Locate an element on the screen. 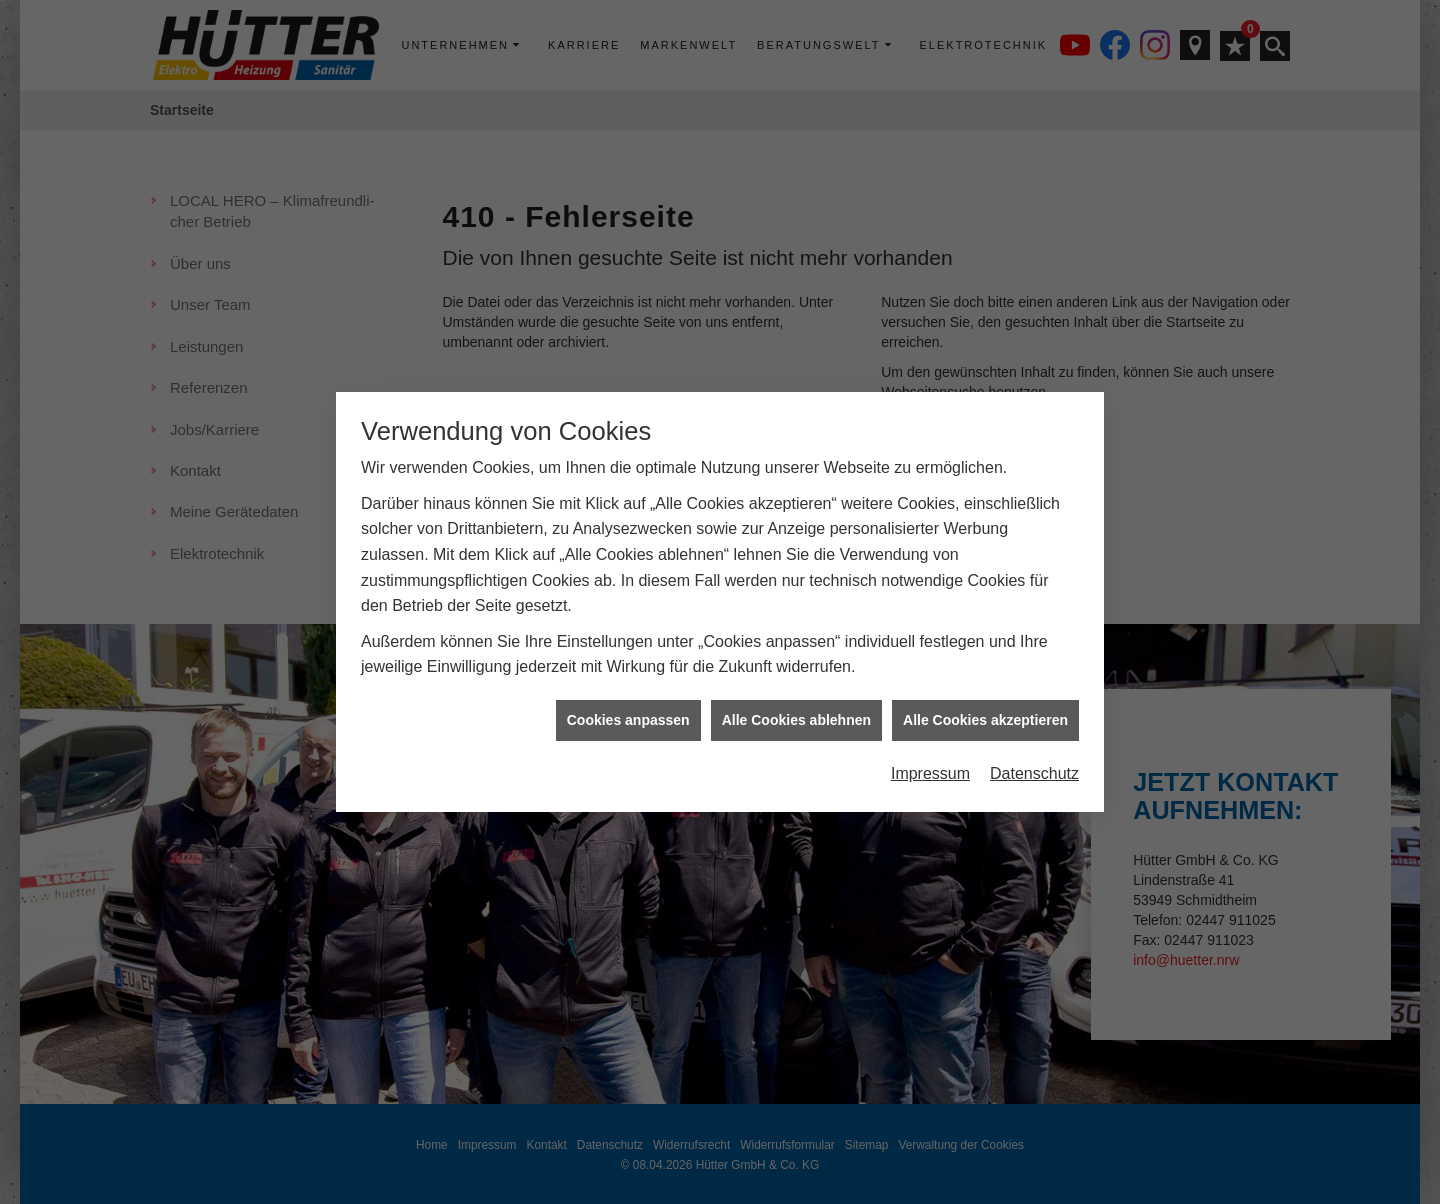 This screenshot has height=1204, width=1440. Alle Cookies akzeptieren is located at coordinates (985, 649).